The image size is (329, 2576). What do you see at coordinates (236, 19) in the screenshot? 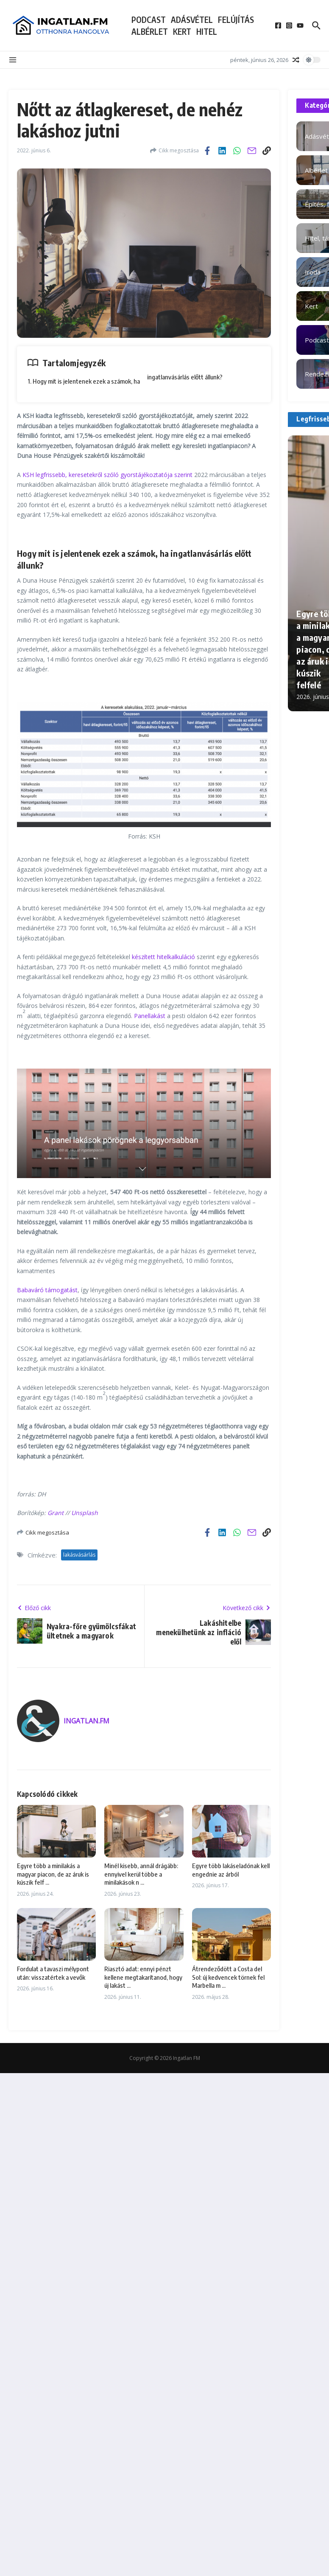
I see `Felújítás` at bounding box center [236, 19].